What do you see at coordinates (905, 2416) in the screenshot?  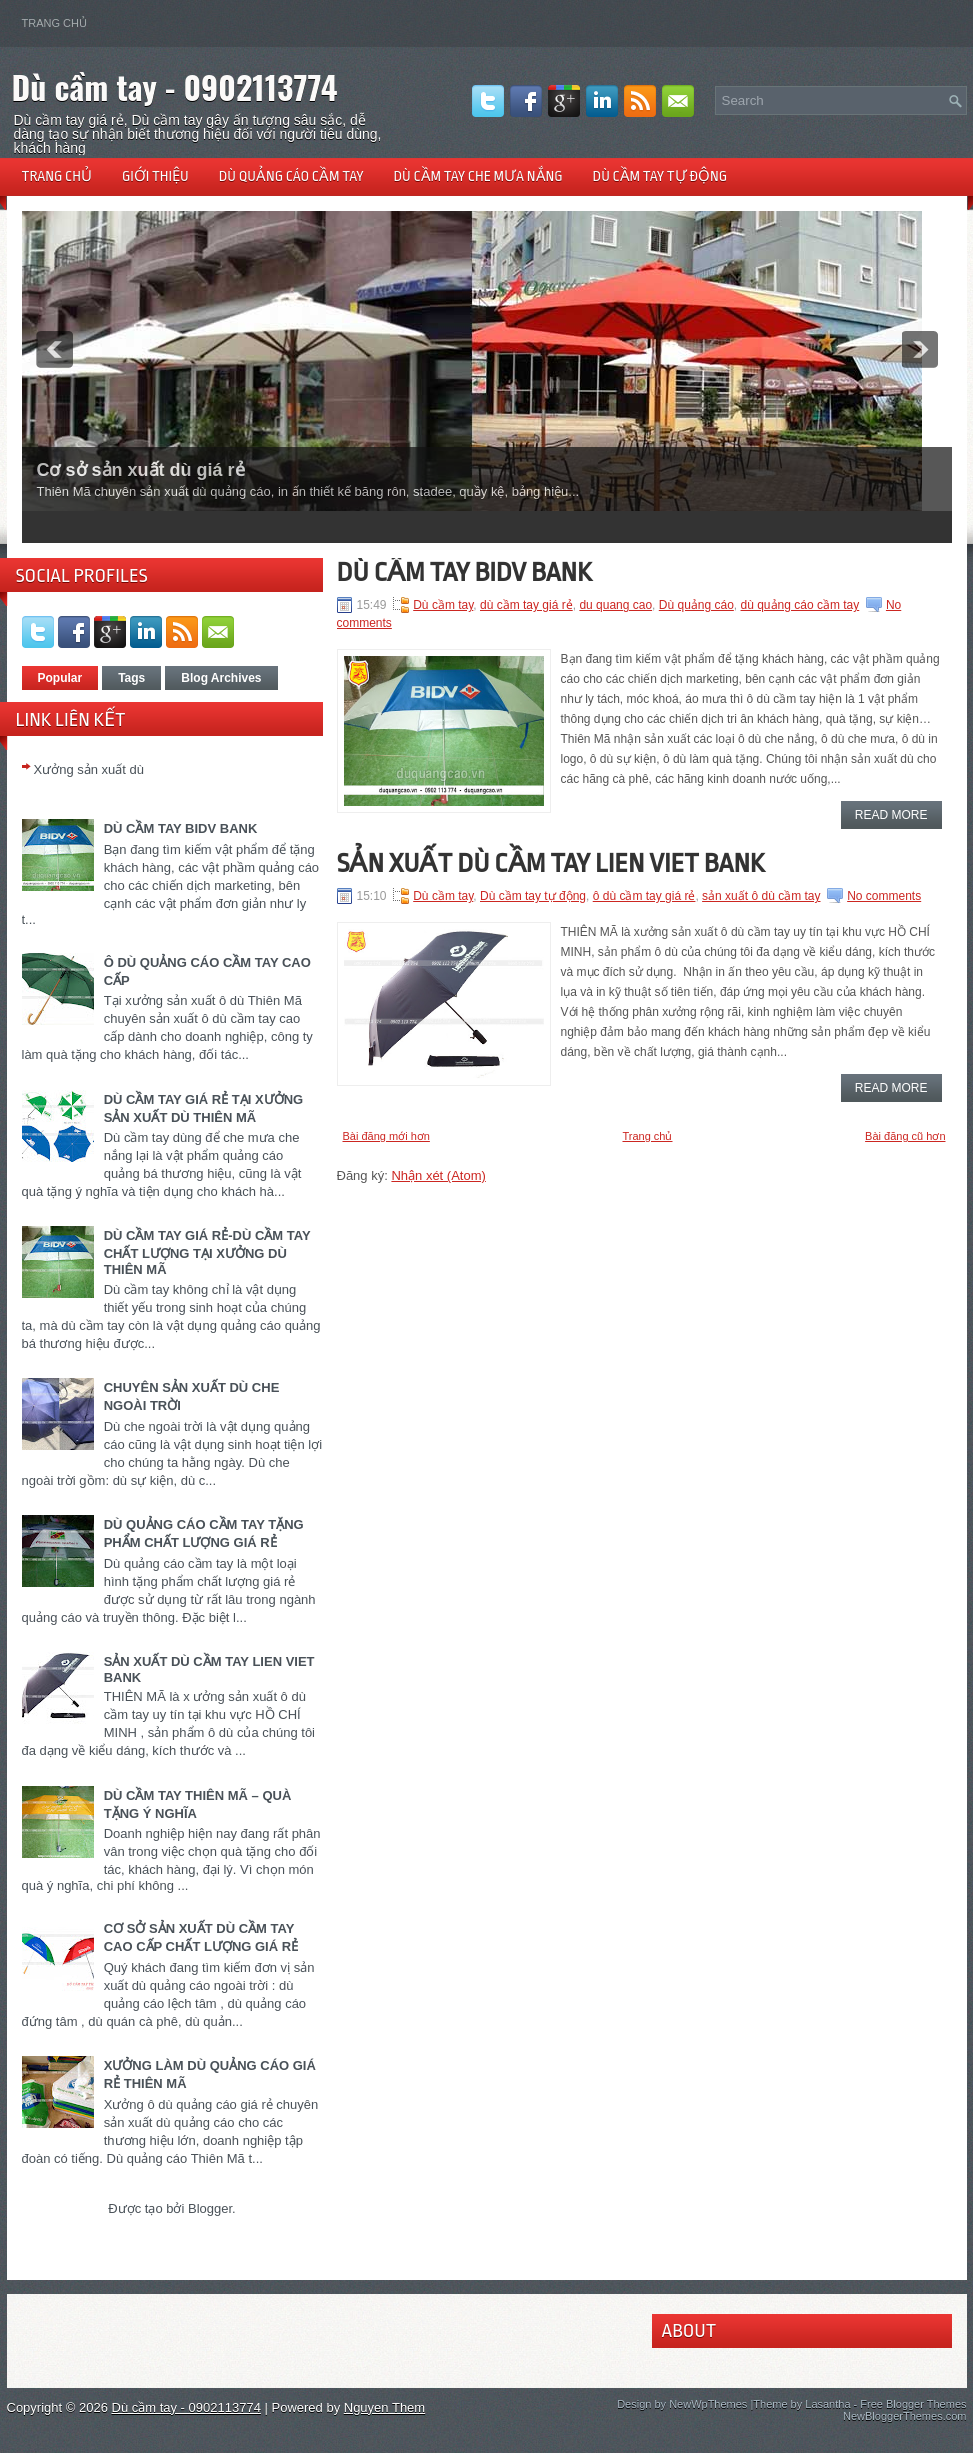 I see `NewBloggerThemes.com` at bounding box center [905, 2416].